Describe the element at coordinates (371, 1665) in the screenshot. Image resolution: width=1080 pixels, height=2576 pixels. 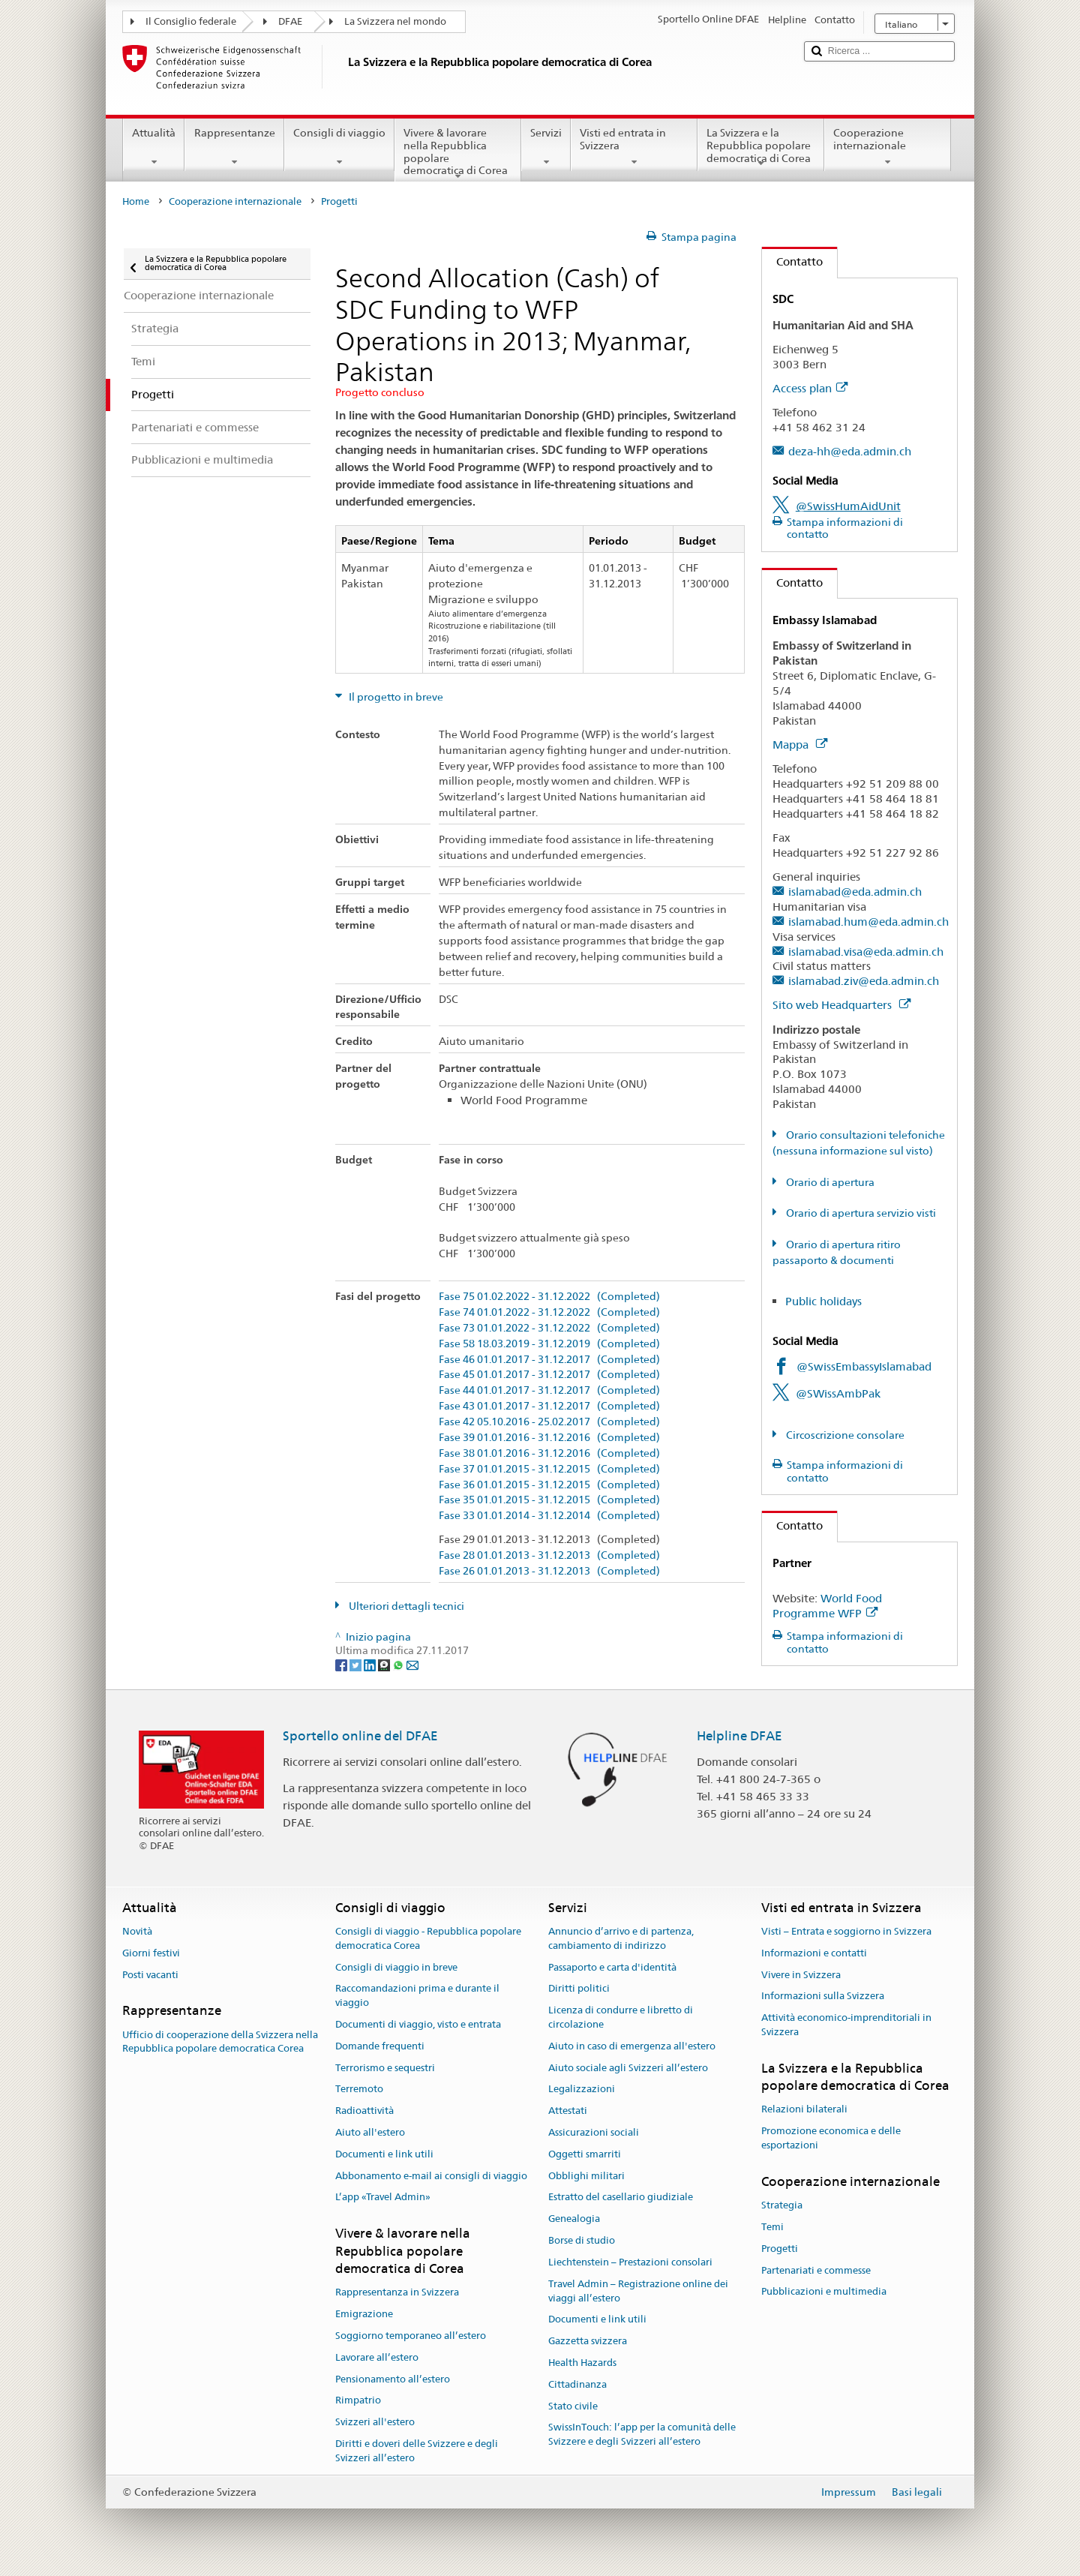
I see `[LinkedIn]` at that location.